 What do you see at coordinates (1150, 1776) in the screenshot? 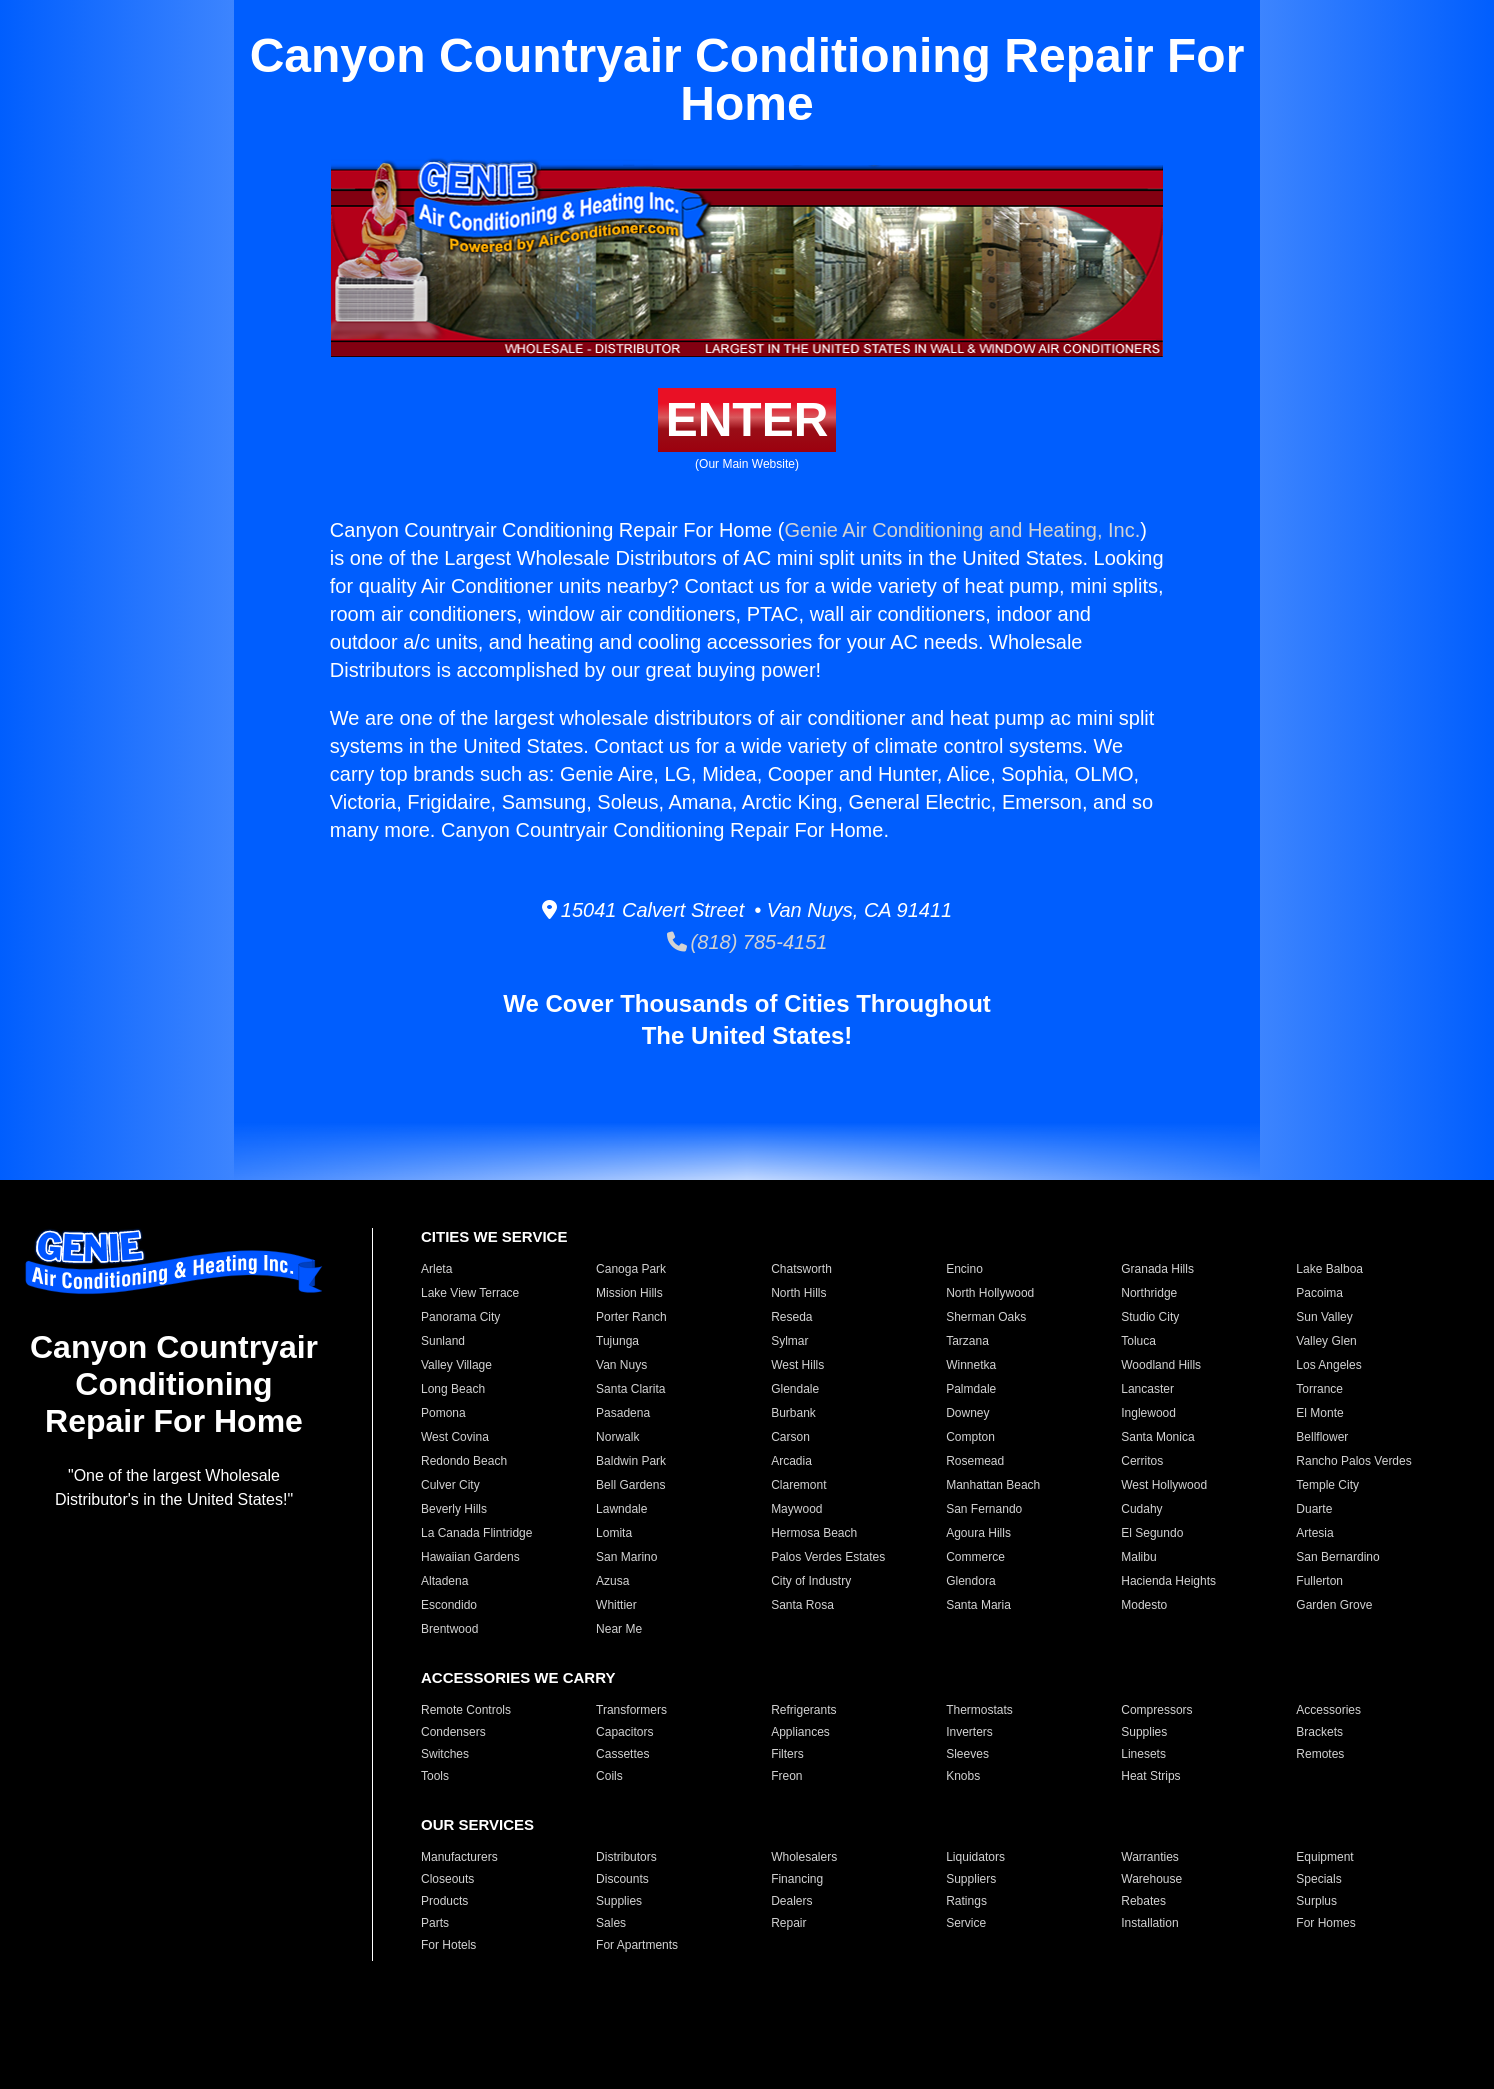
I see `Heat Strips` at bounding box center [1150, 1776].